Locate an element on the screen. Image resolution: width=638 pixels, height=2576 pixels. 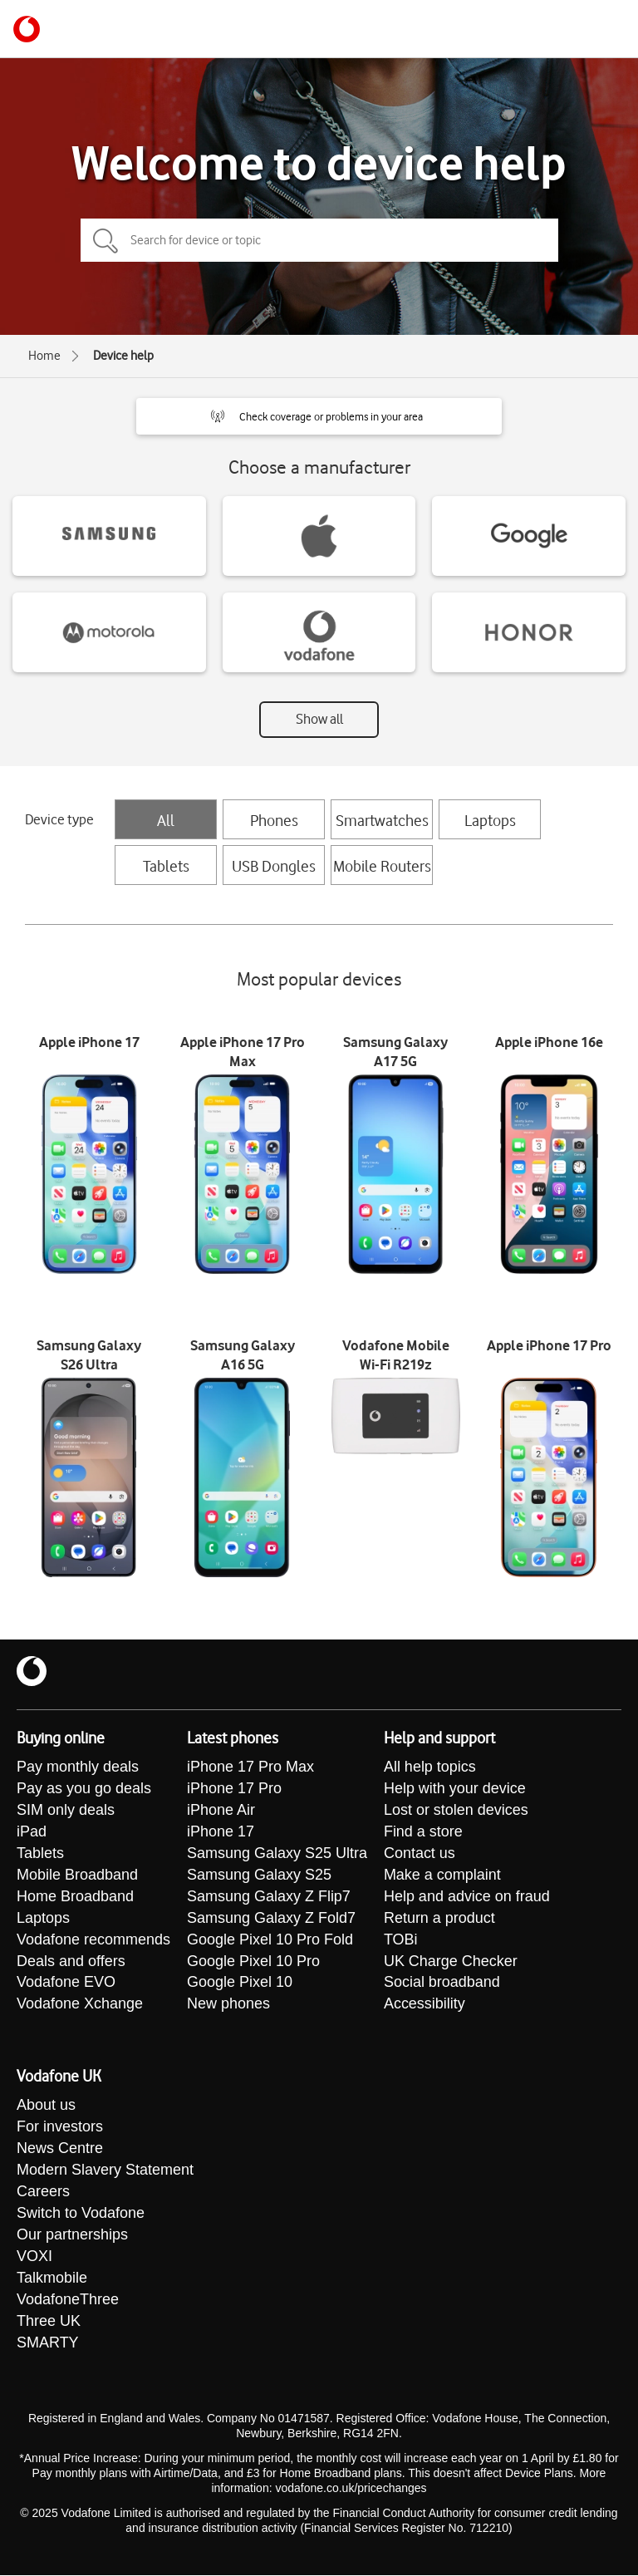
VodafoneThree is located at coordinates (68, 2301).